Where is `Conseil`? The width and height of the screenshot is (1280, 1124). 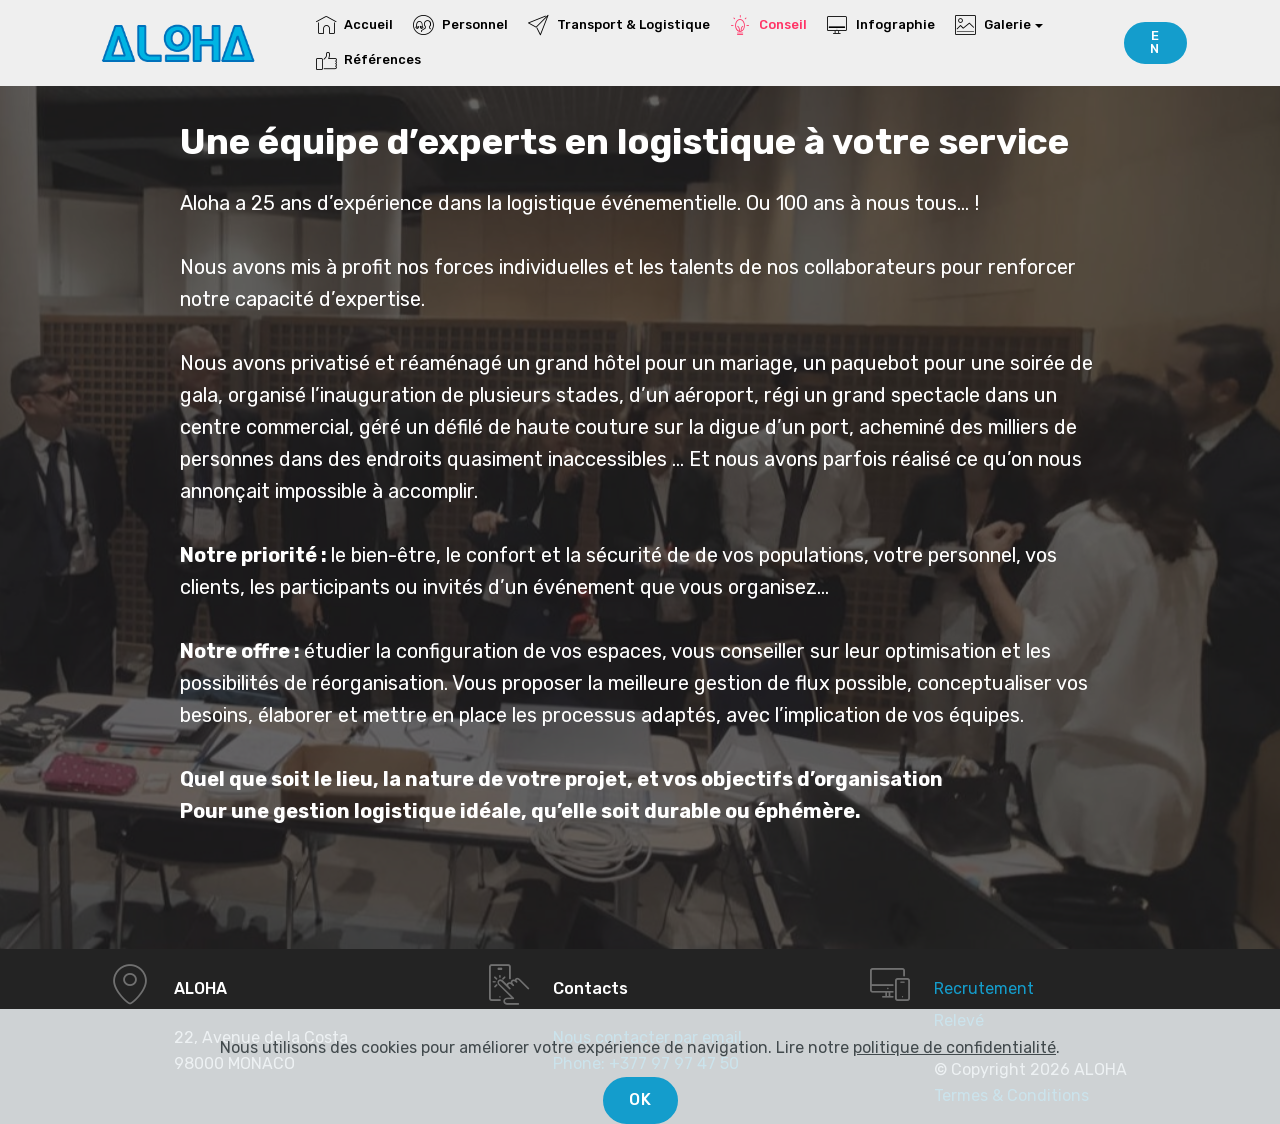
Conseil is located at coordinates (768, 24).